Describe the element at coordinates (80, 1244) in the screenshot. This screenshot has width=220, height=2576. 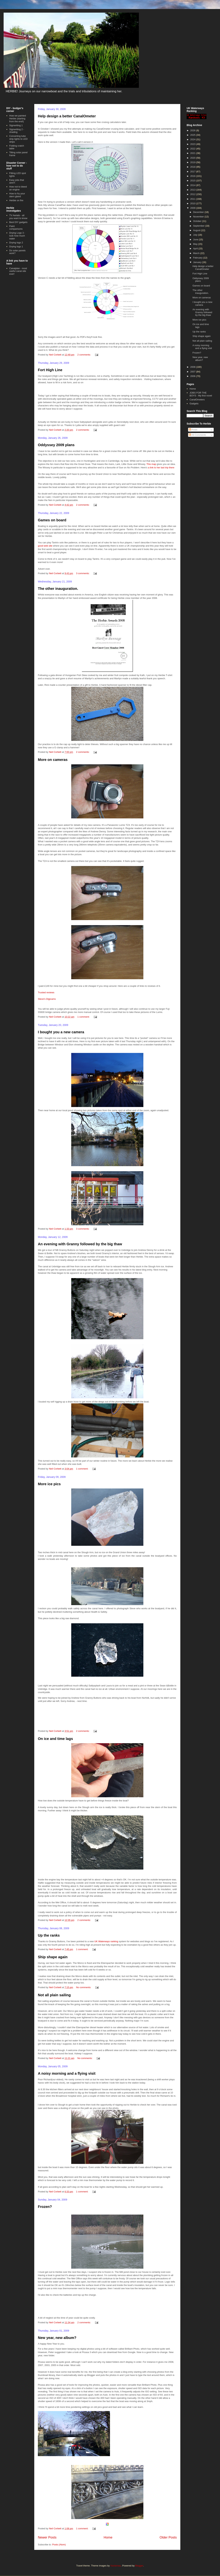
I see `An evening with Granny followed by the big thaw` at that location.